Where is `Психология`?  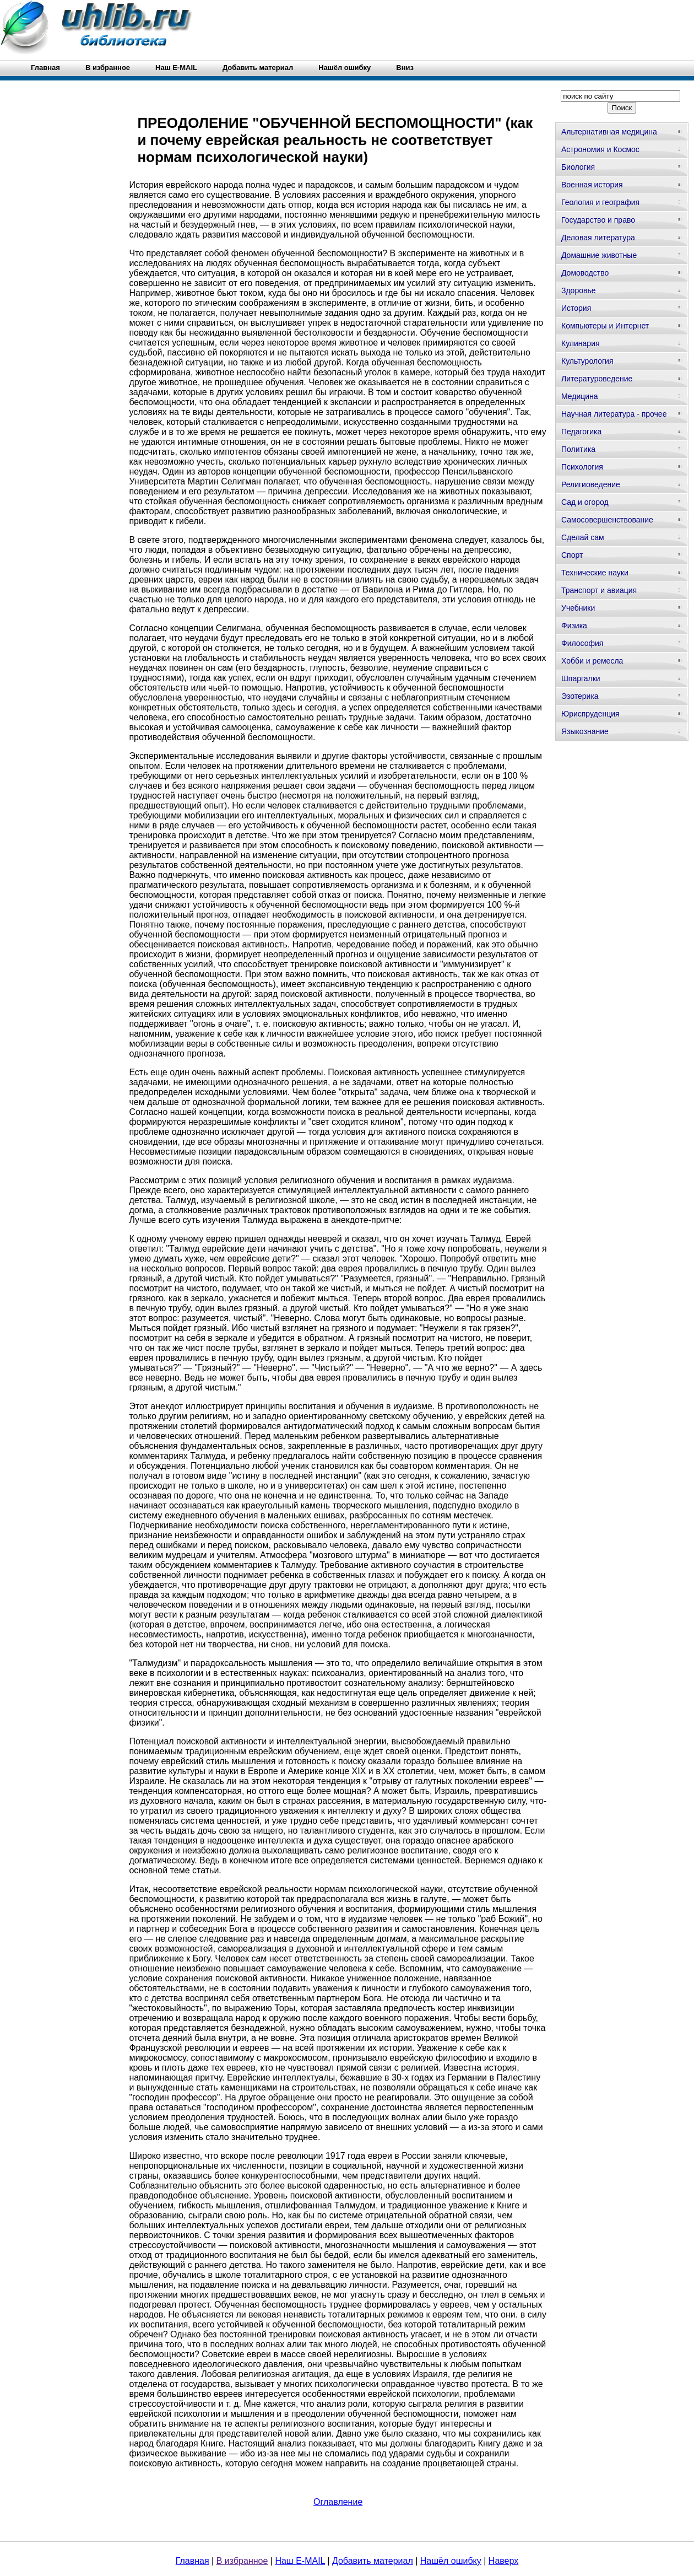
Психология is located at coordinates (582, 466).